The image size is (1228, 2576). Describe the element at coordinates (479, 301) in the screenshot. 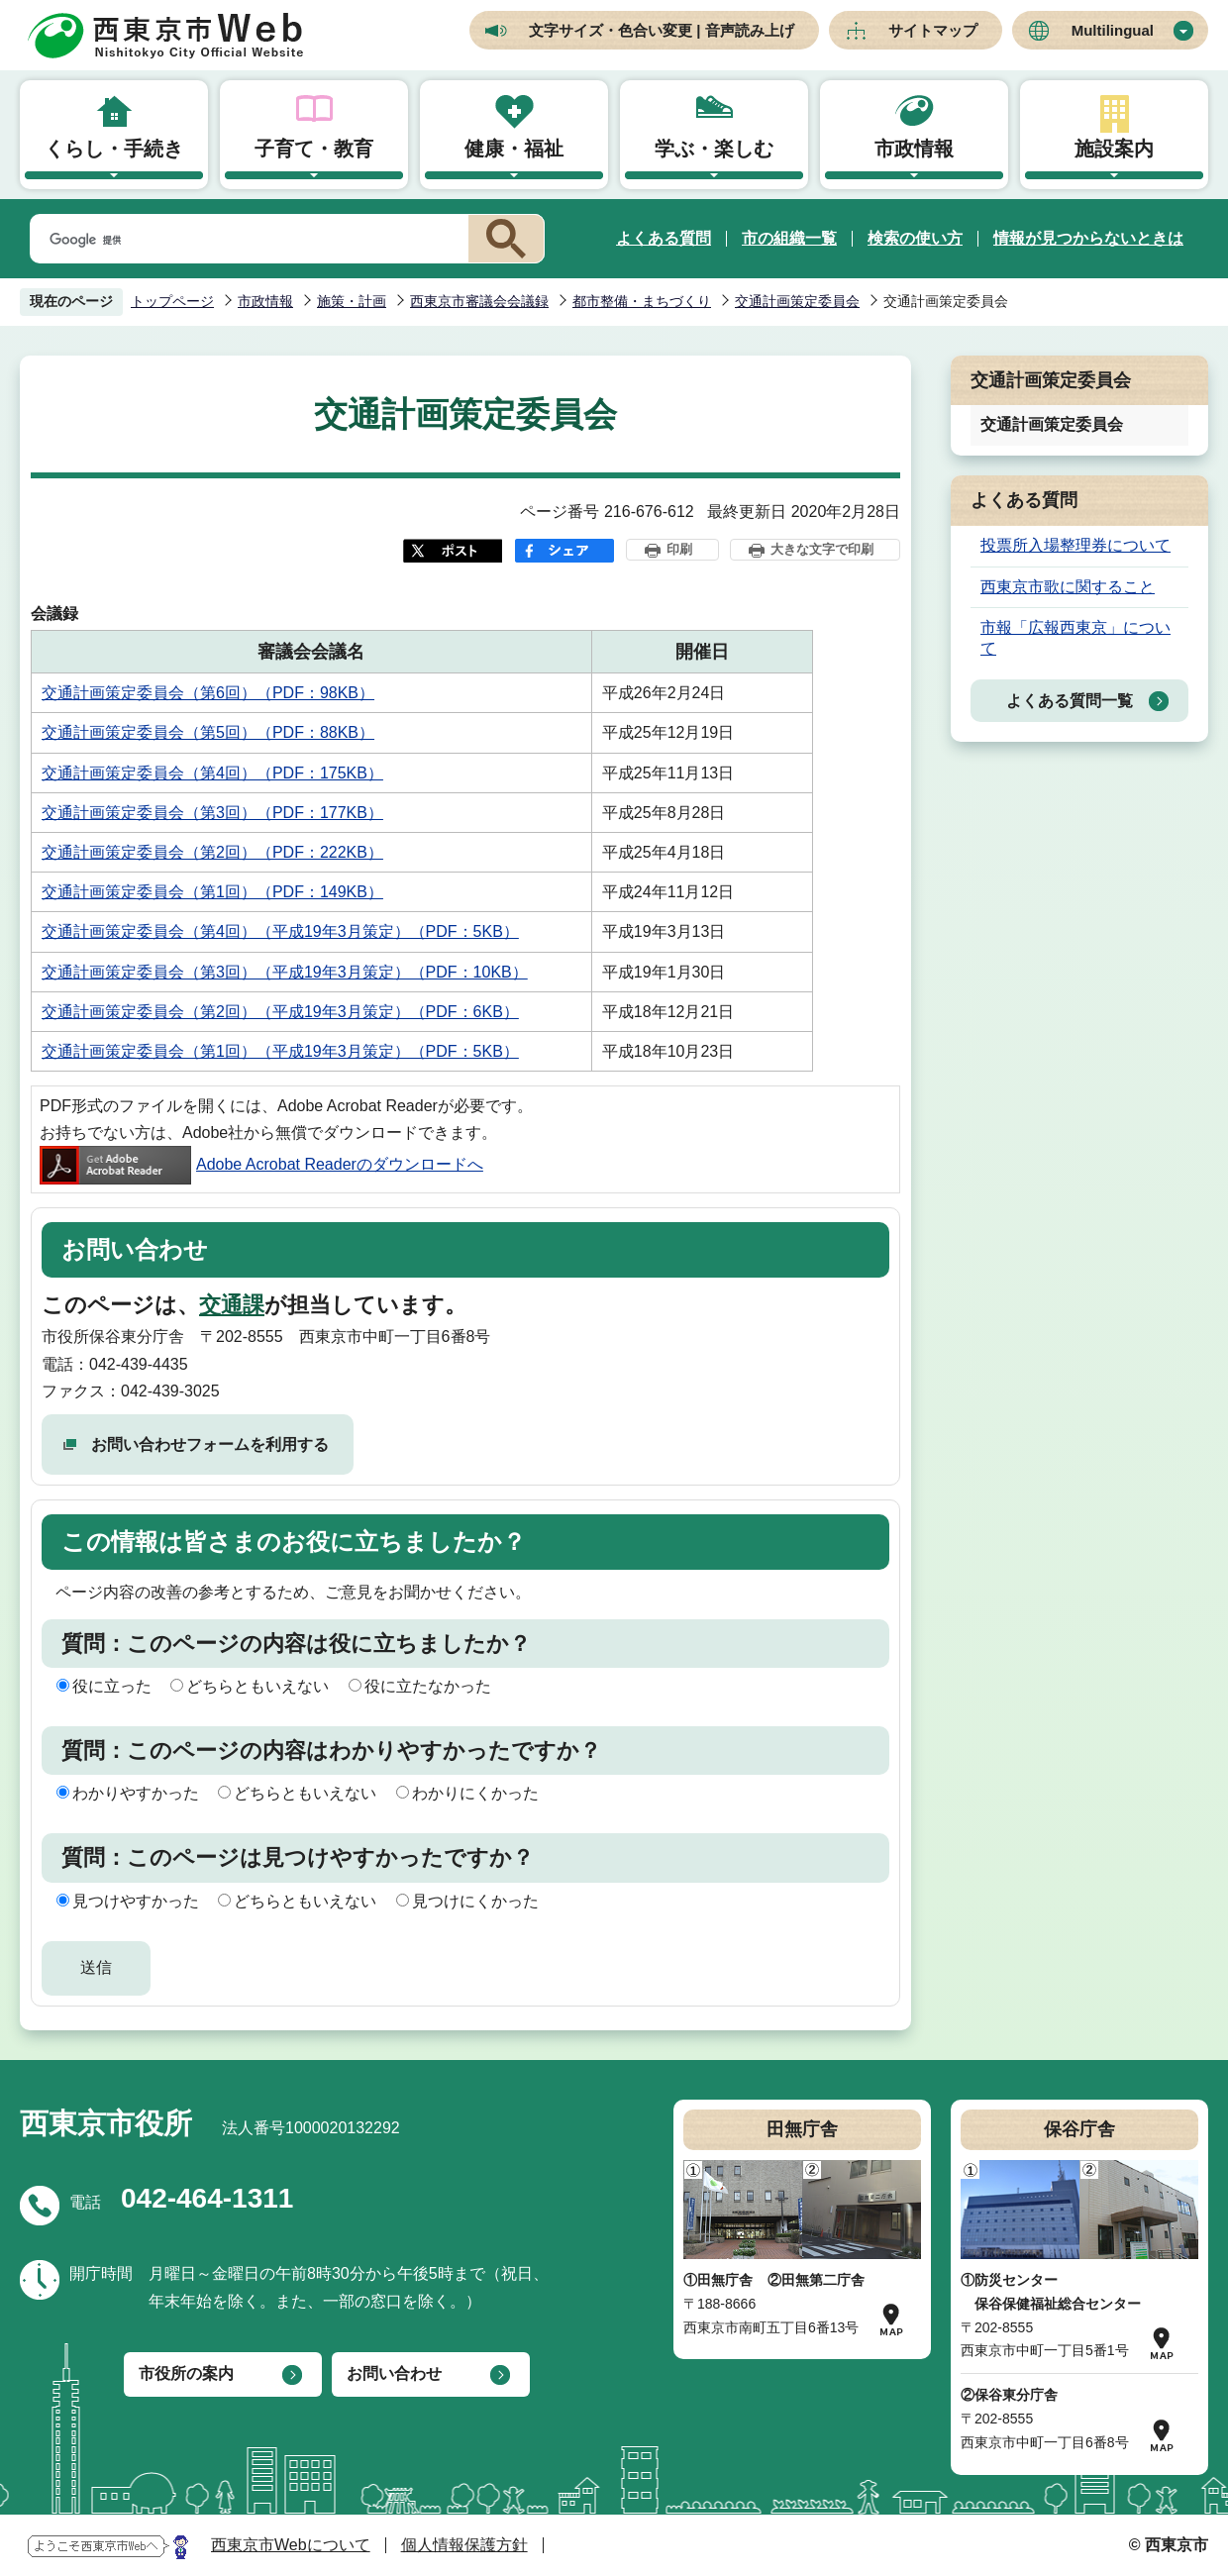

I see `西東京市審議会会議録` at that location.